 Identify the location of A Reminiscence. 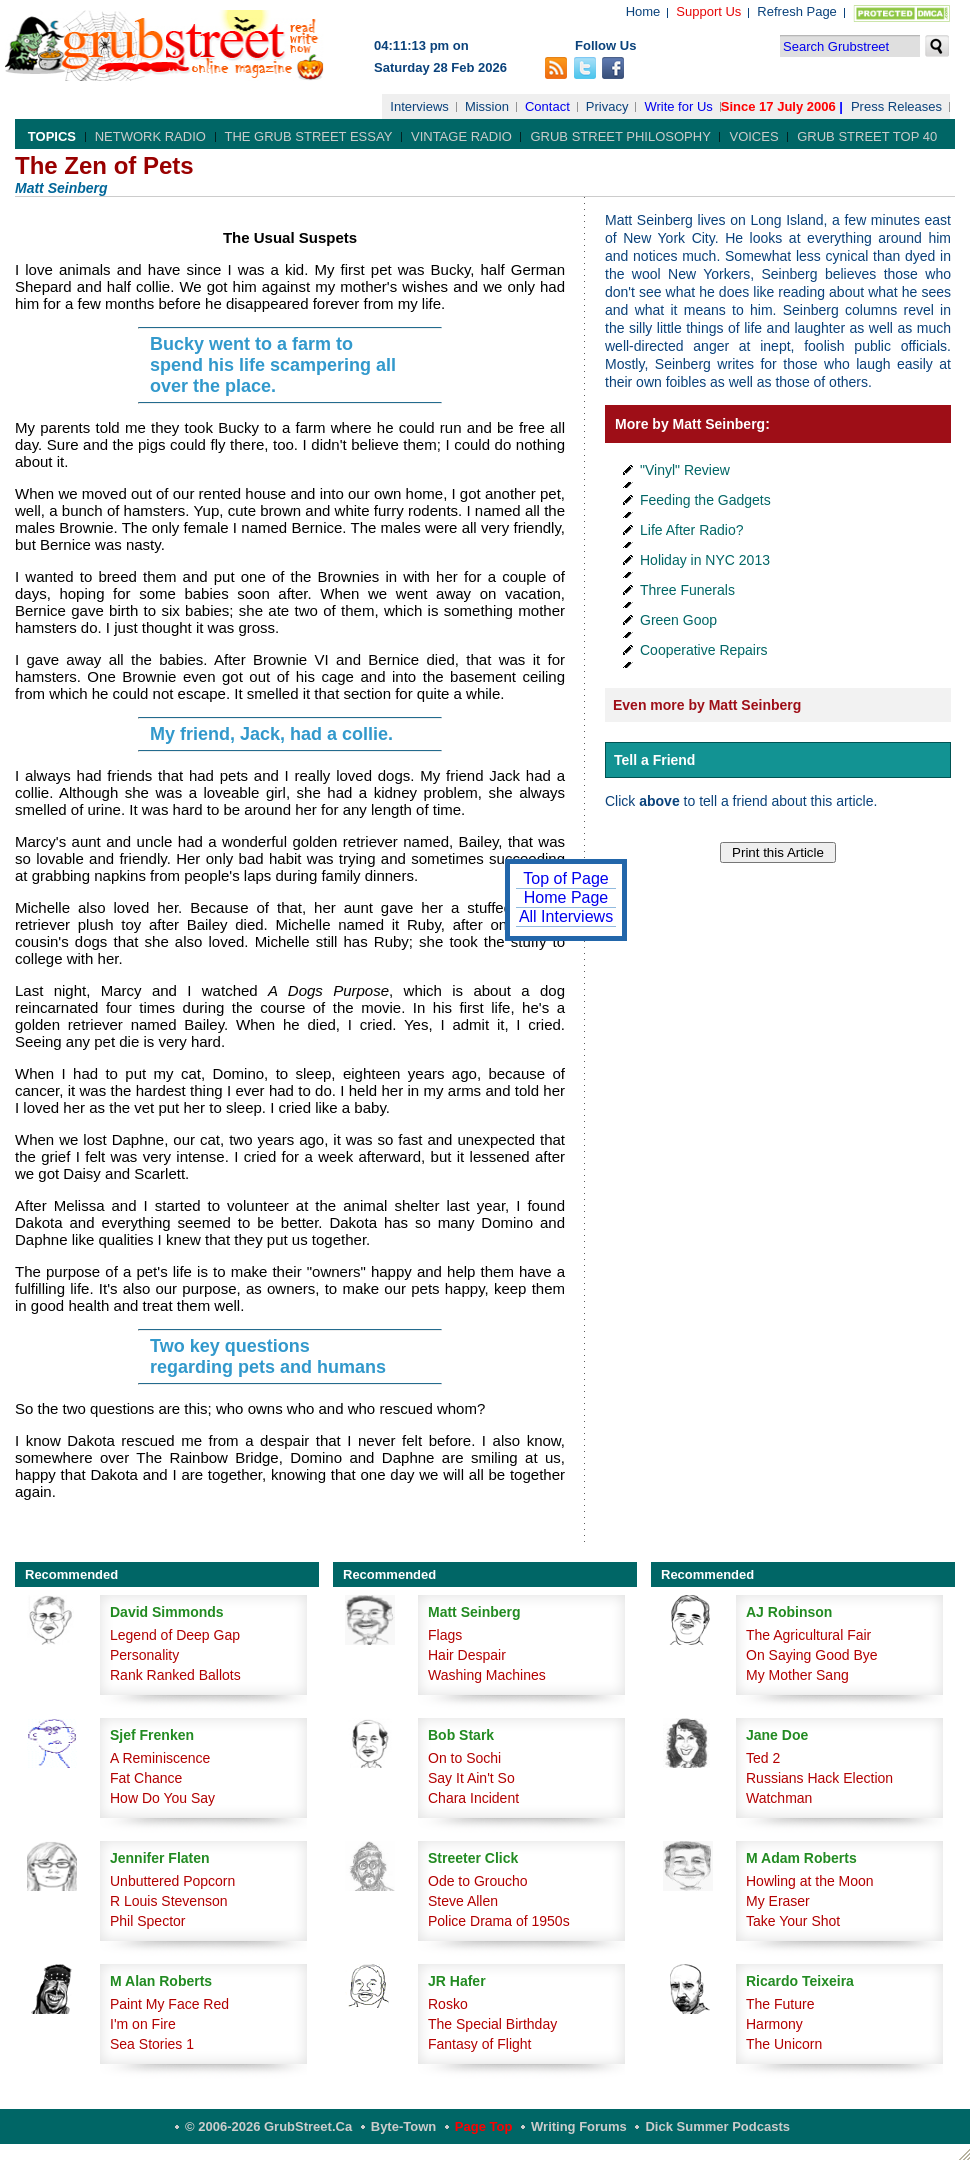
(160, 1758).